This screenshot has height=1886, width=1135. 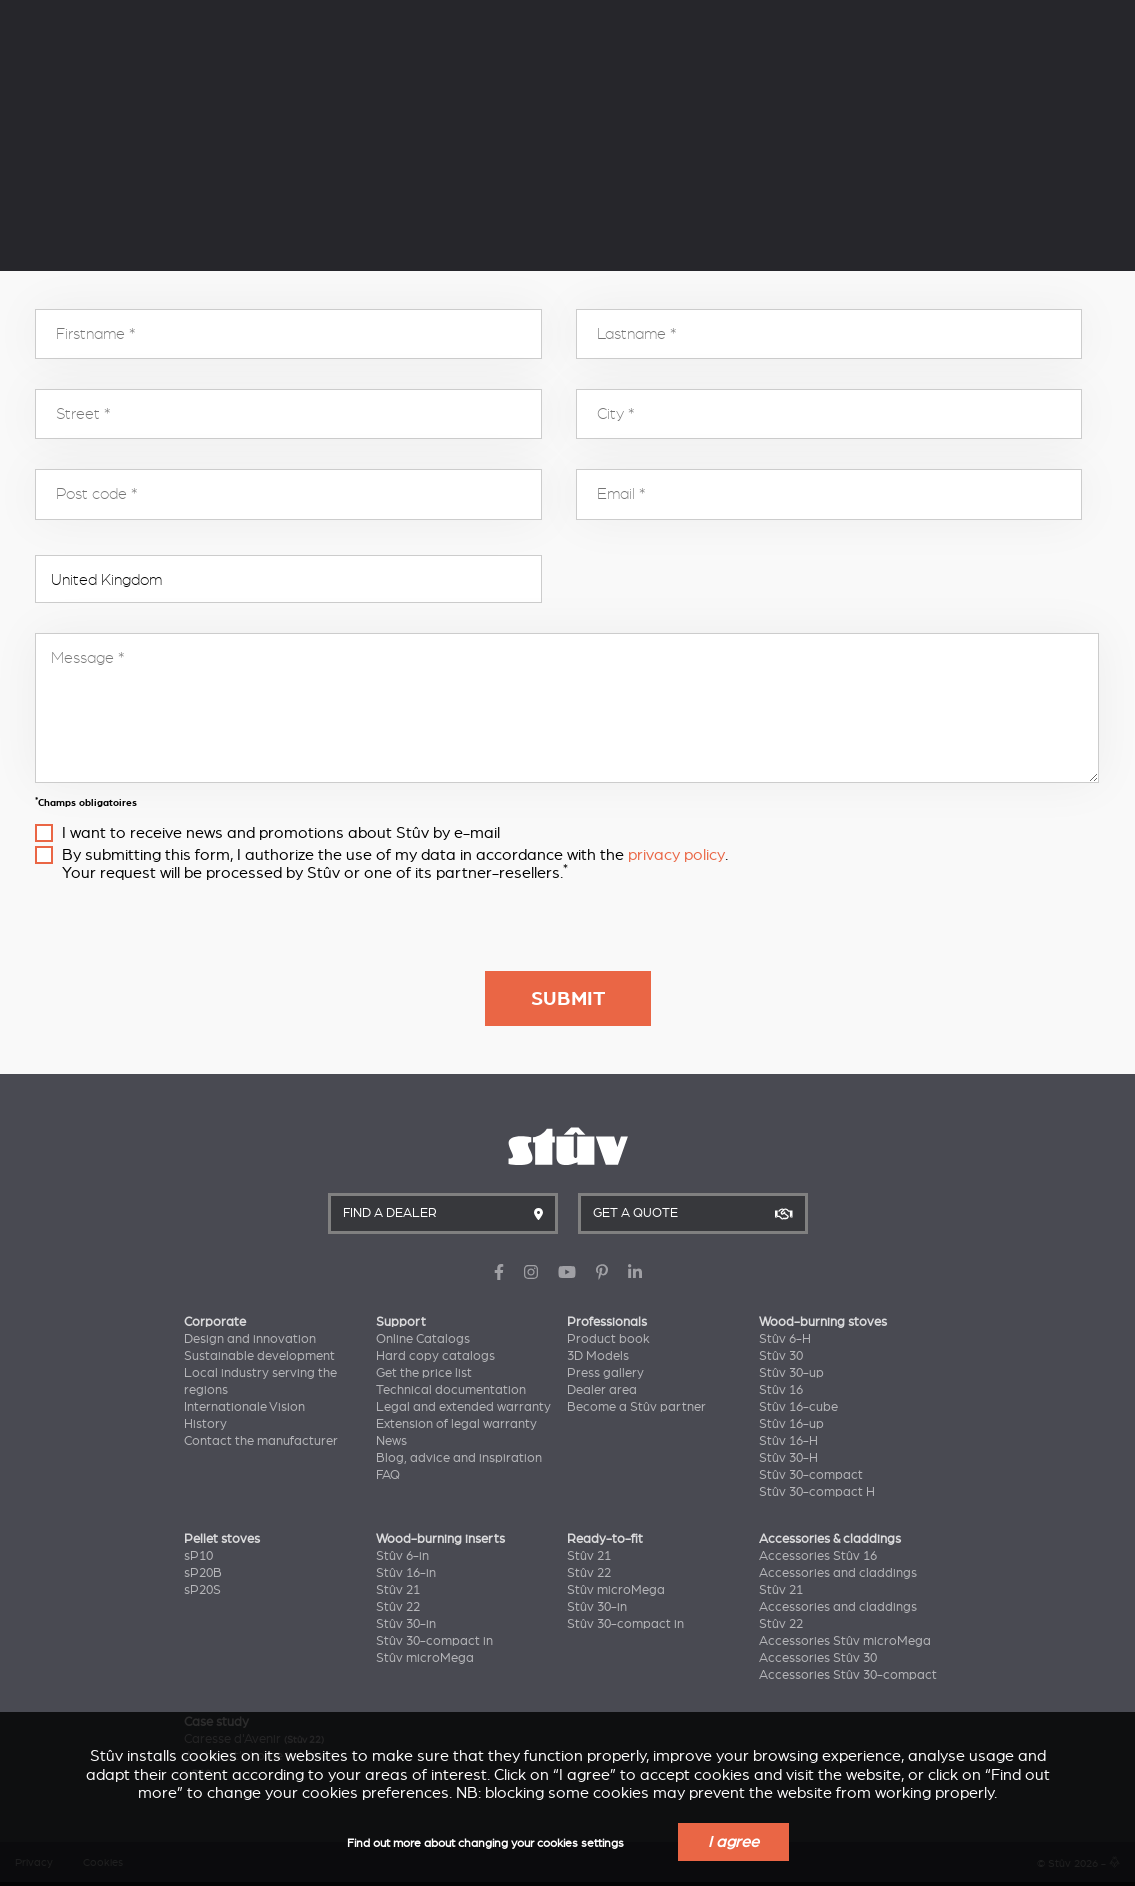 I want to click on Legal and extended warranty, so click(x=463, y=1407).